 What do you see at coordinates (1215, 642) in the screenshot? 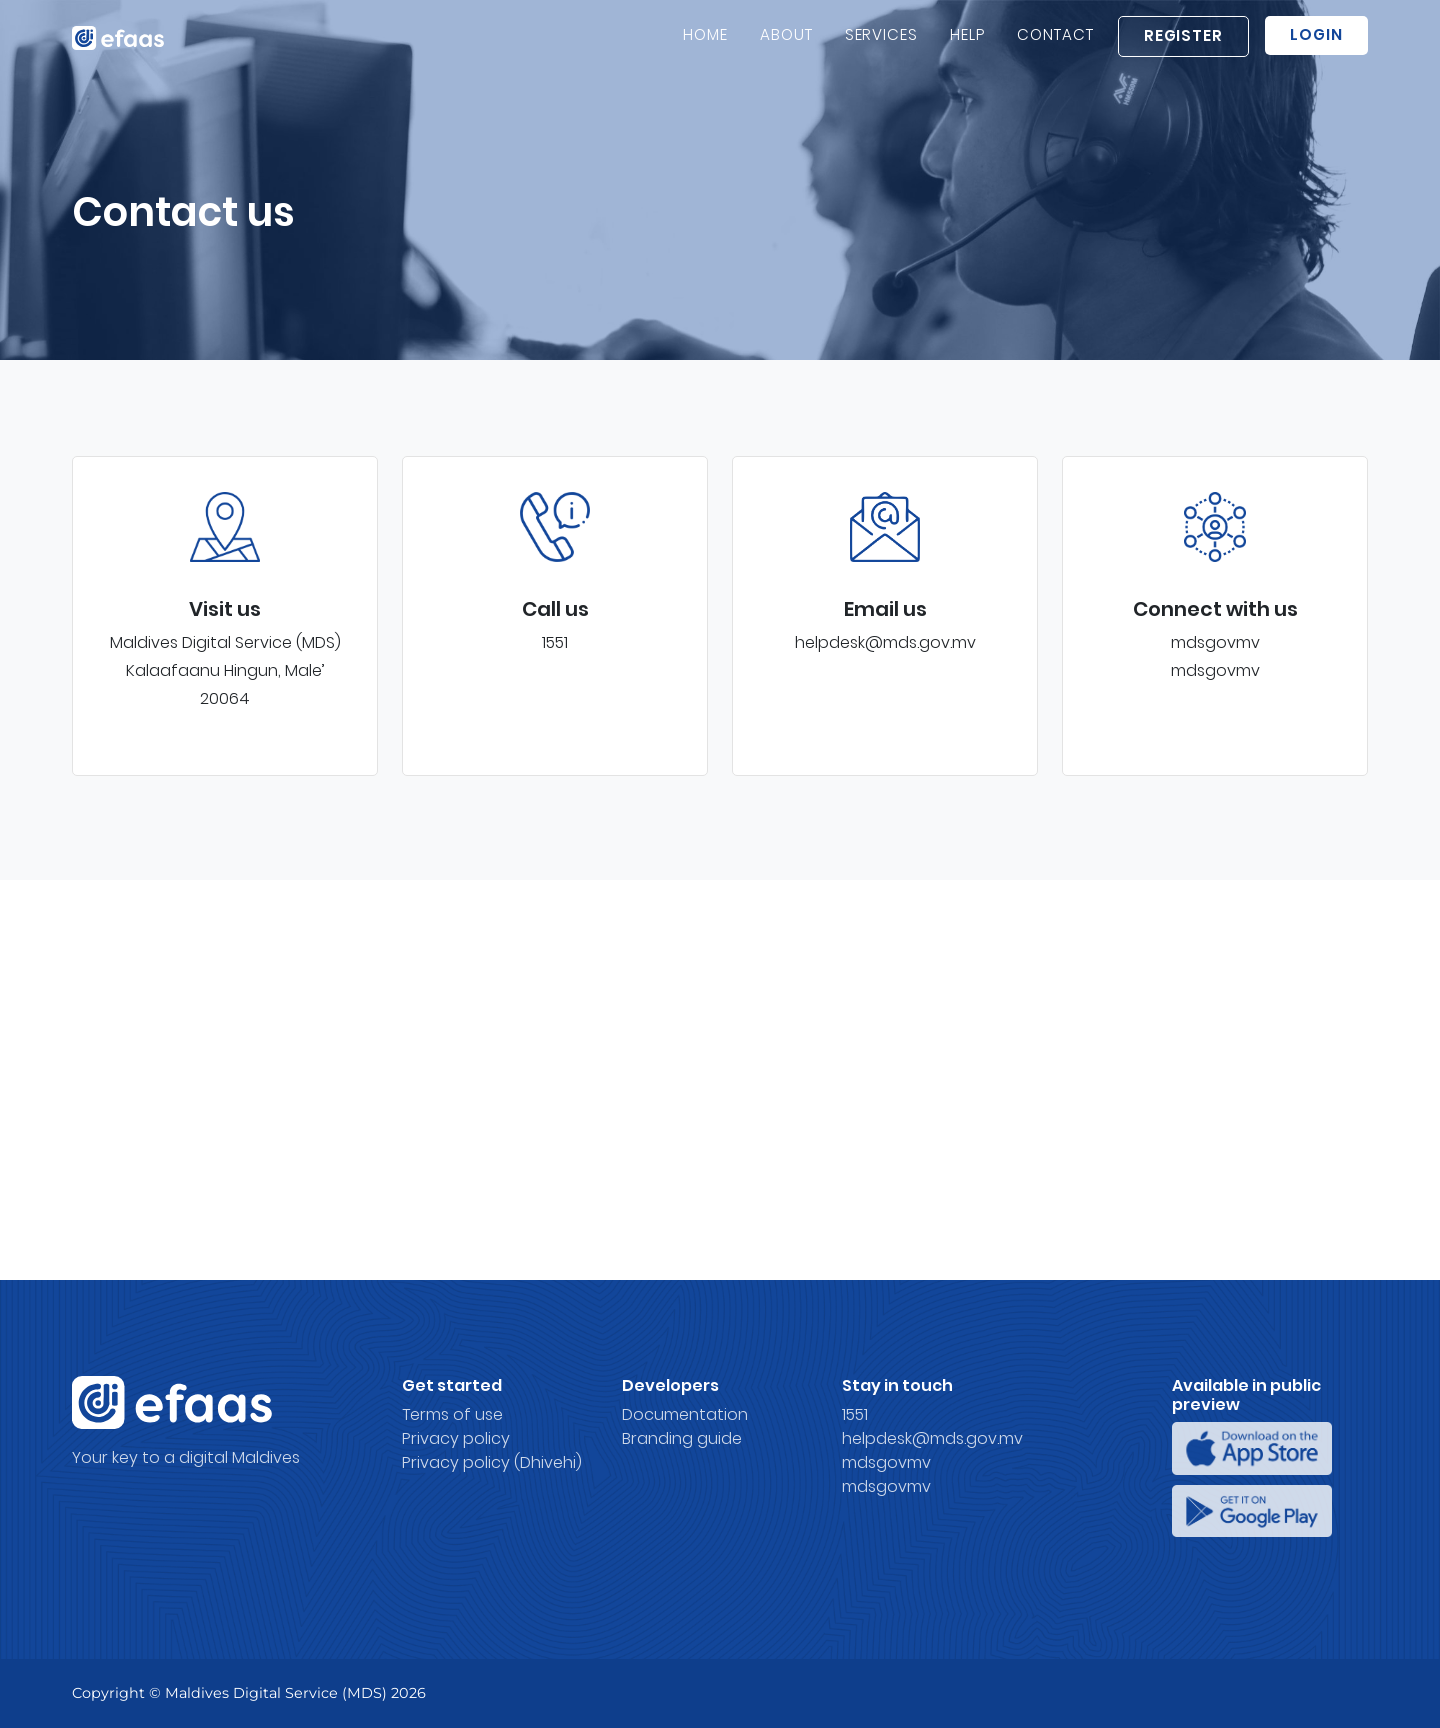
I see `mdsgovmv` at bounding box center [1215, 642].